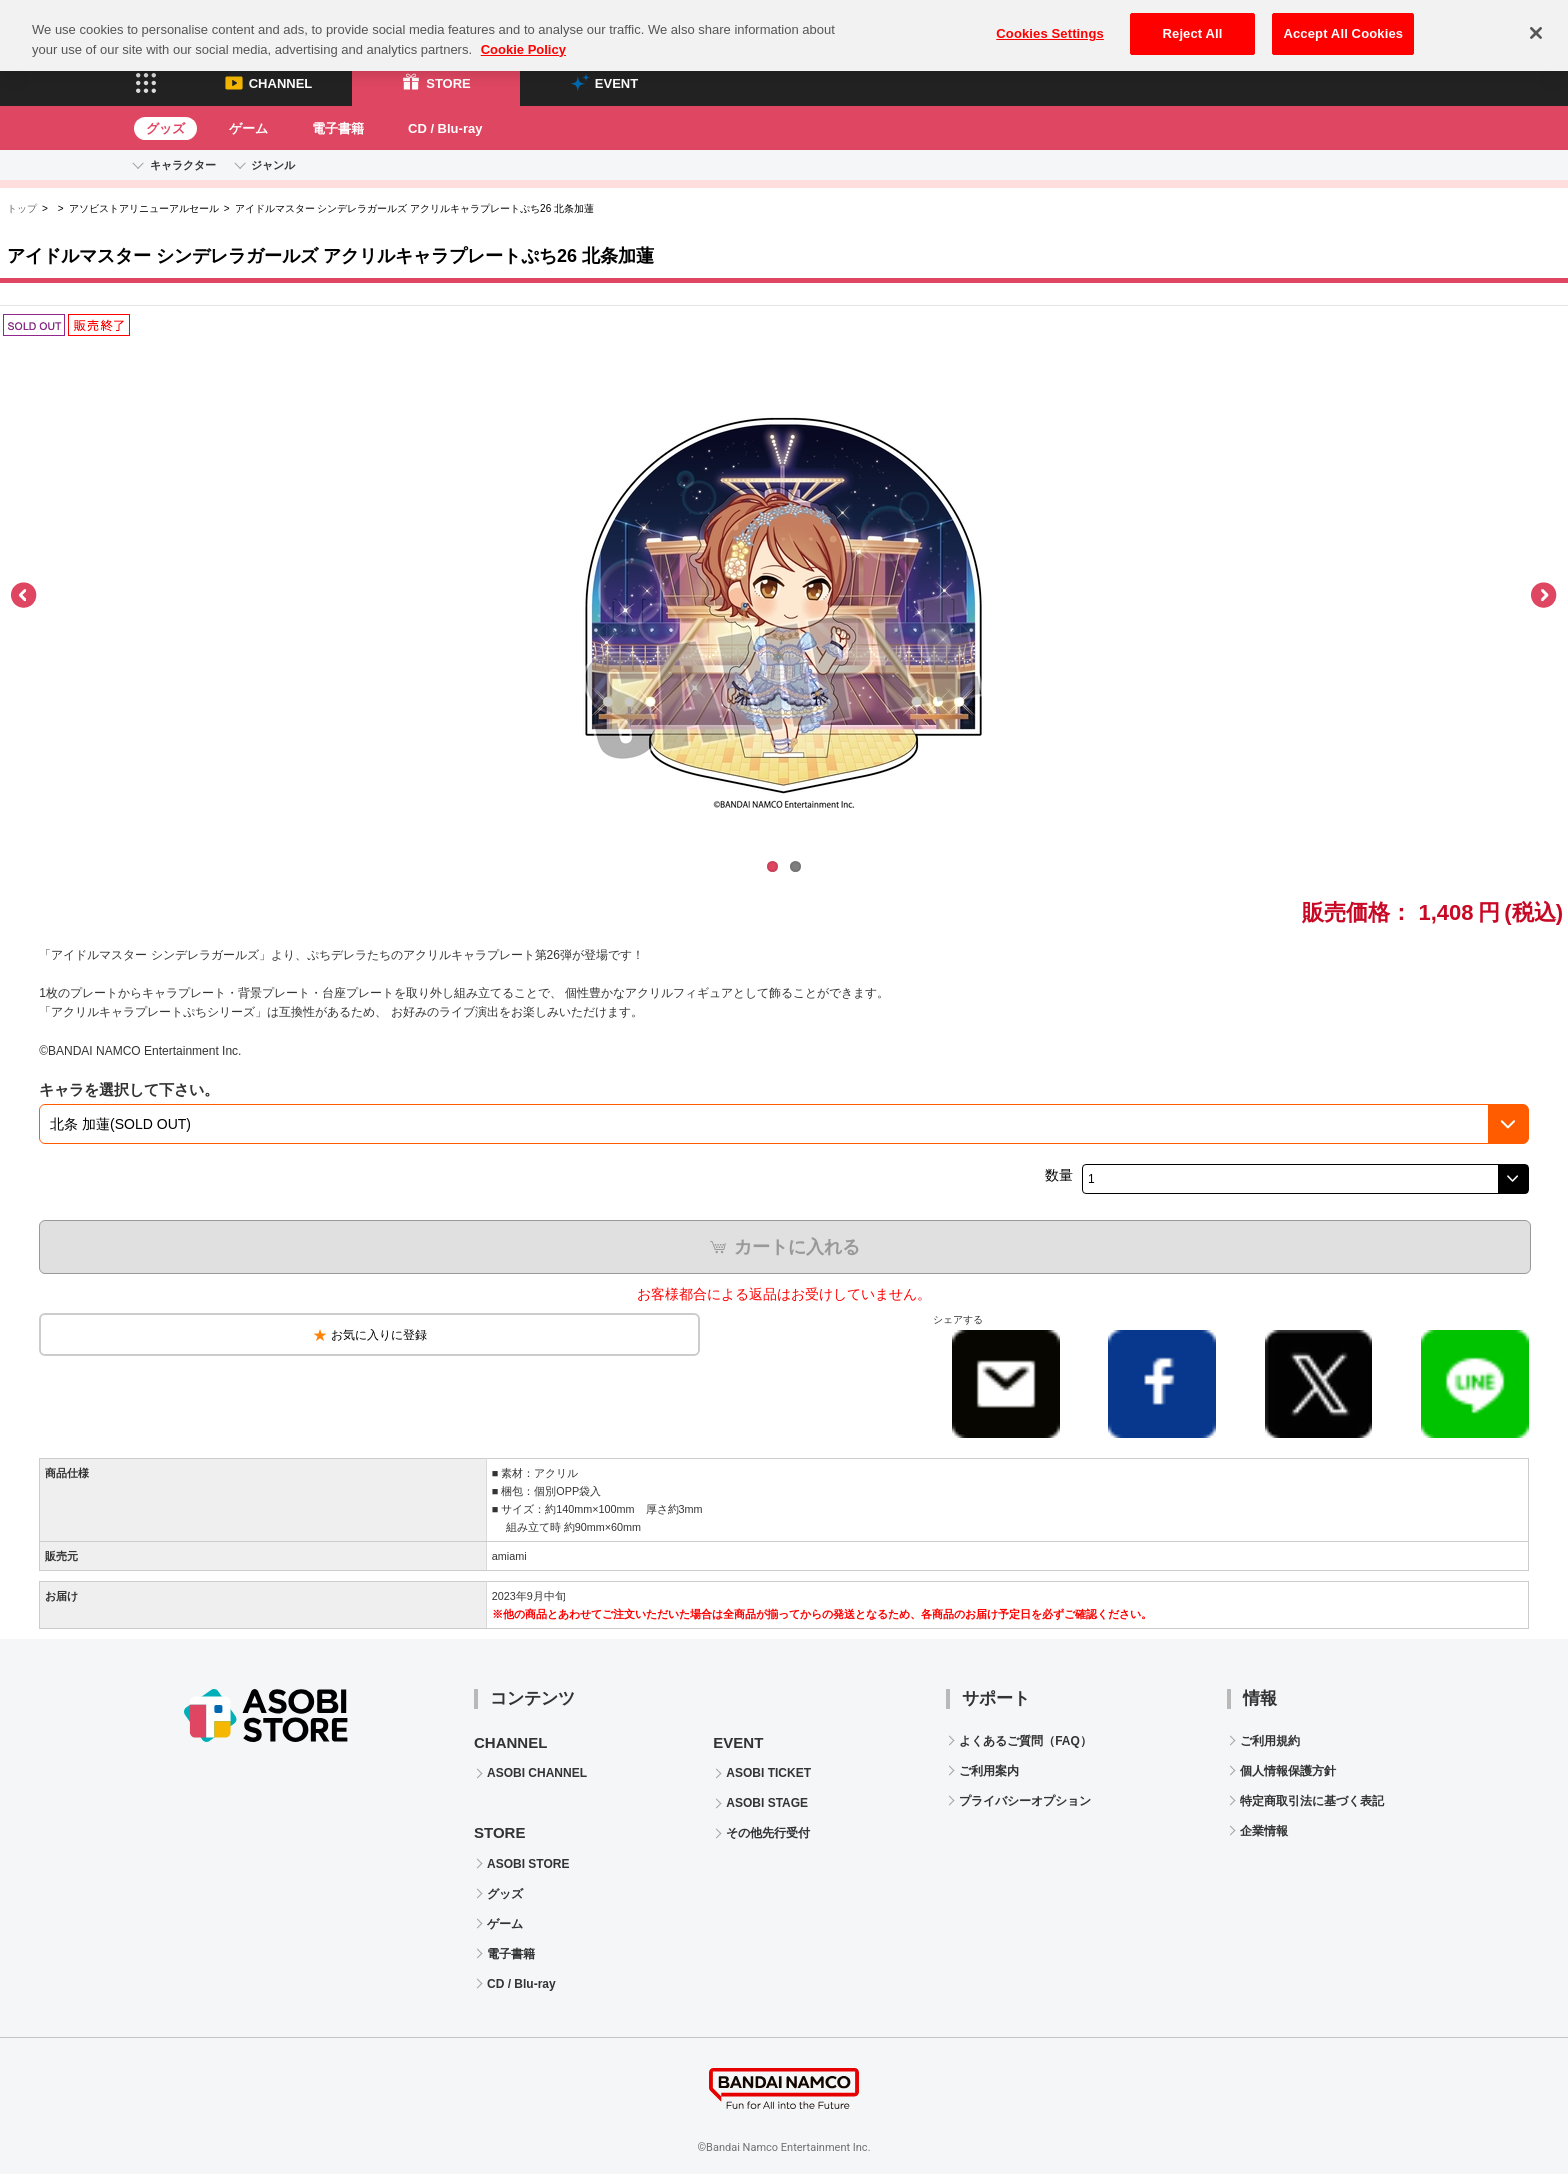 The height and width of the screenshot is (2174, 1568). I want to click on CD / Blu-ray, so click(445, 128).